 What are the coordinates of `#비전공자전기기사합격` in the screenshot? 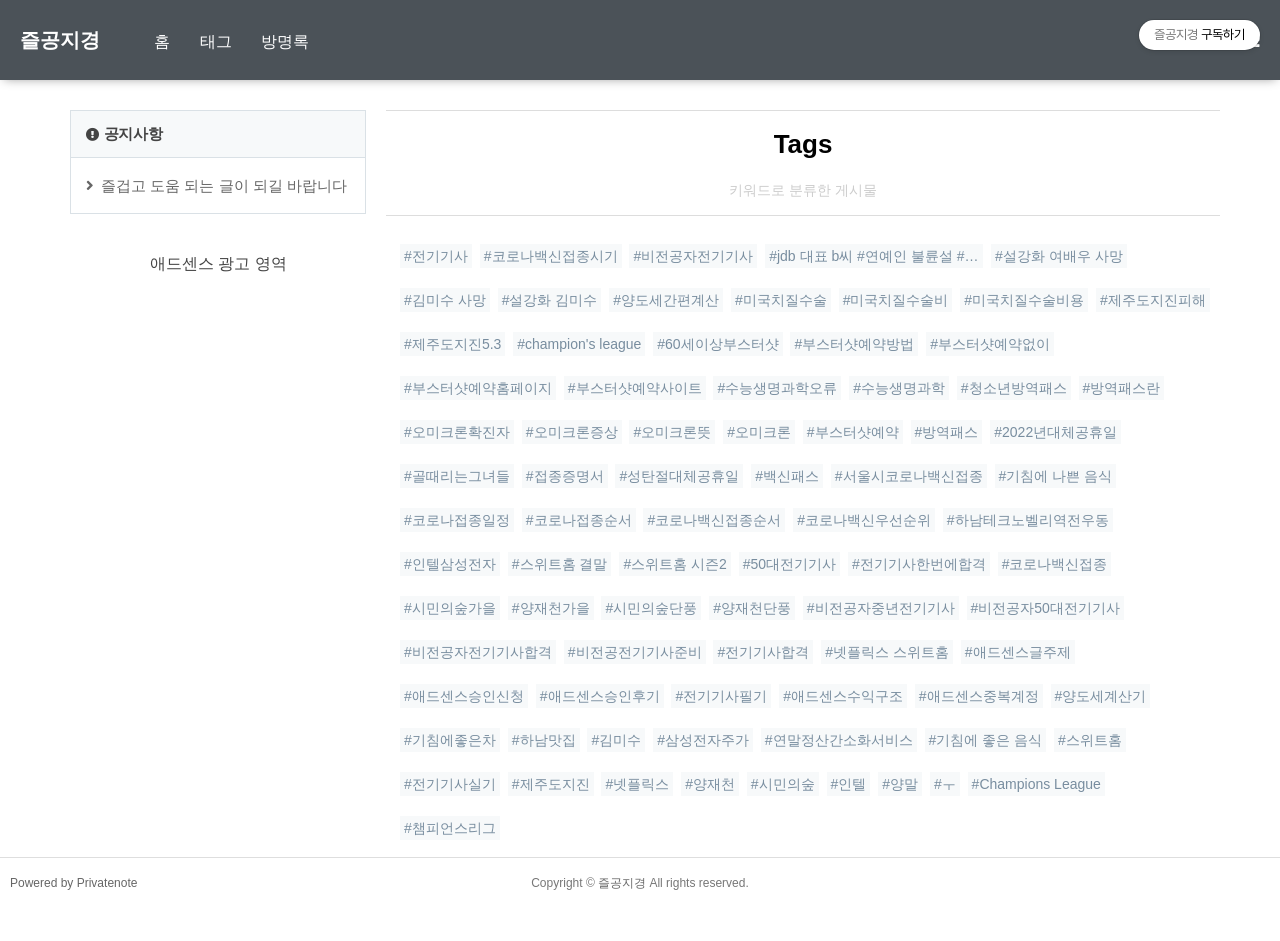 It's located at (478, 652).